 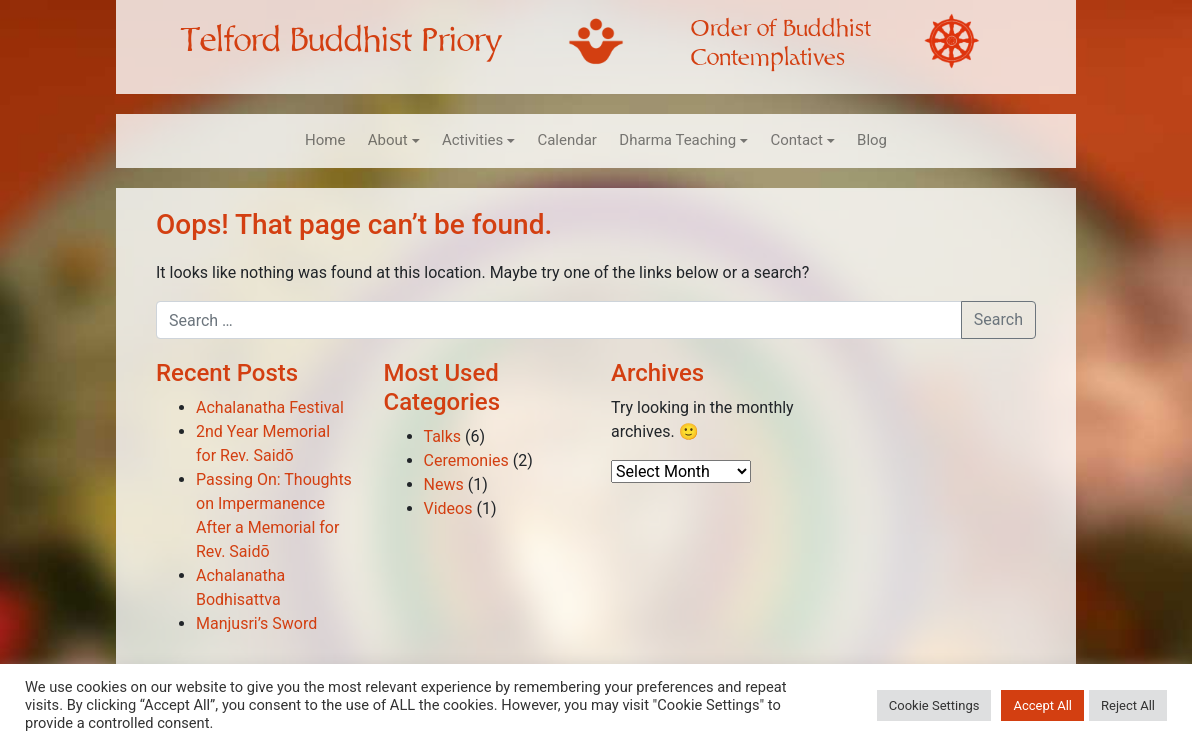 What do you see at coordinates (677, 140) in the screenshot?
I see `Dharma Teaching` at bounding box center [677, 140].